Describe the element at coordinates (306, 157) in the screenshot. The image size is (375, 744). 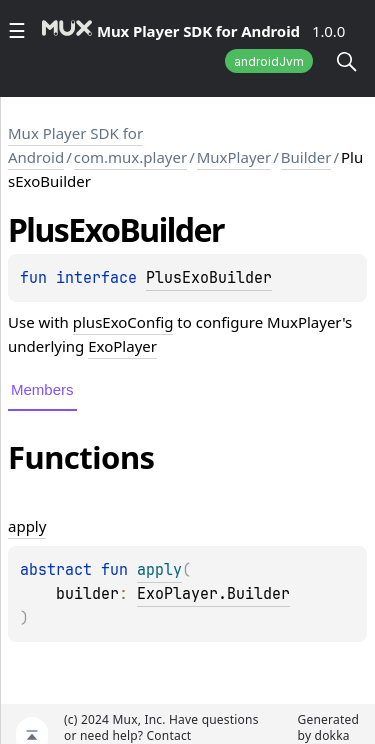
I see `Builder` at that location.